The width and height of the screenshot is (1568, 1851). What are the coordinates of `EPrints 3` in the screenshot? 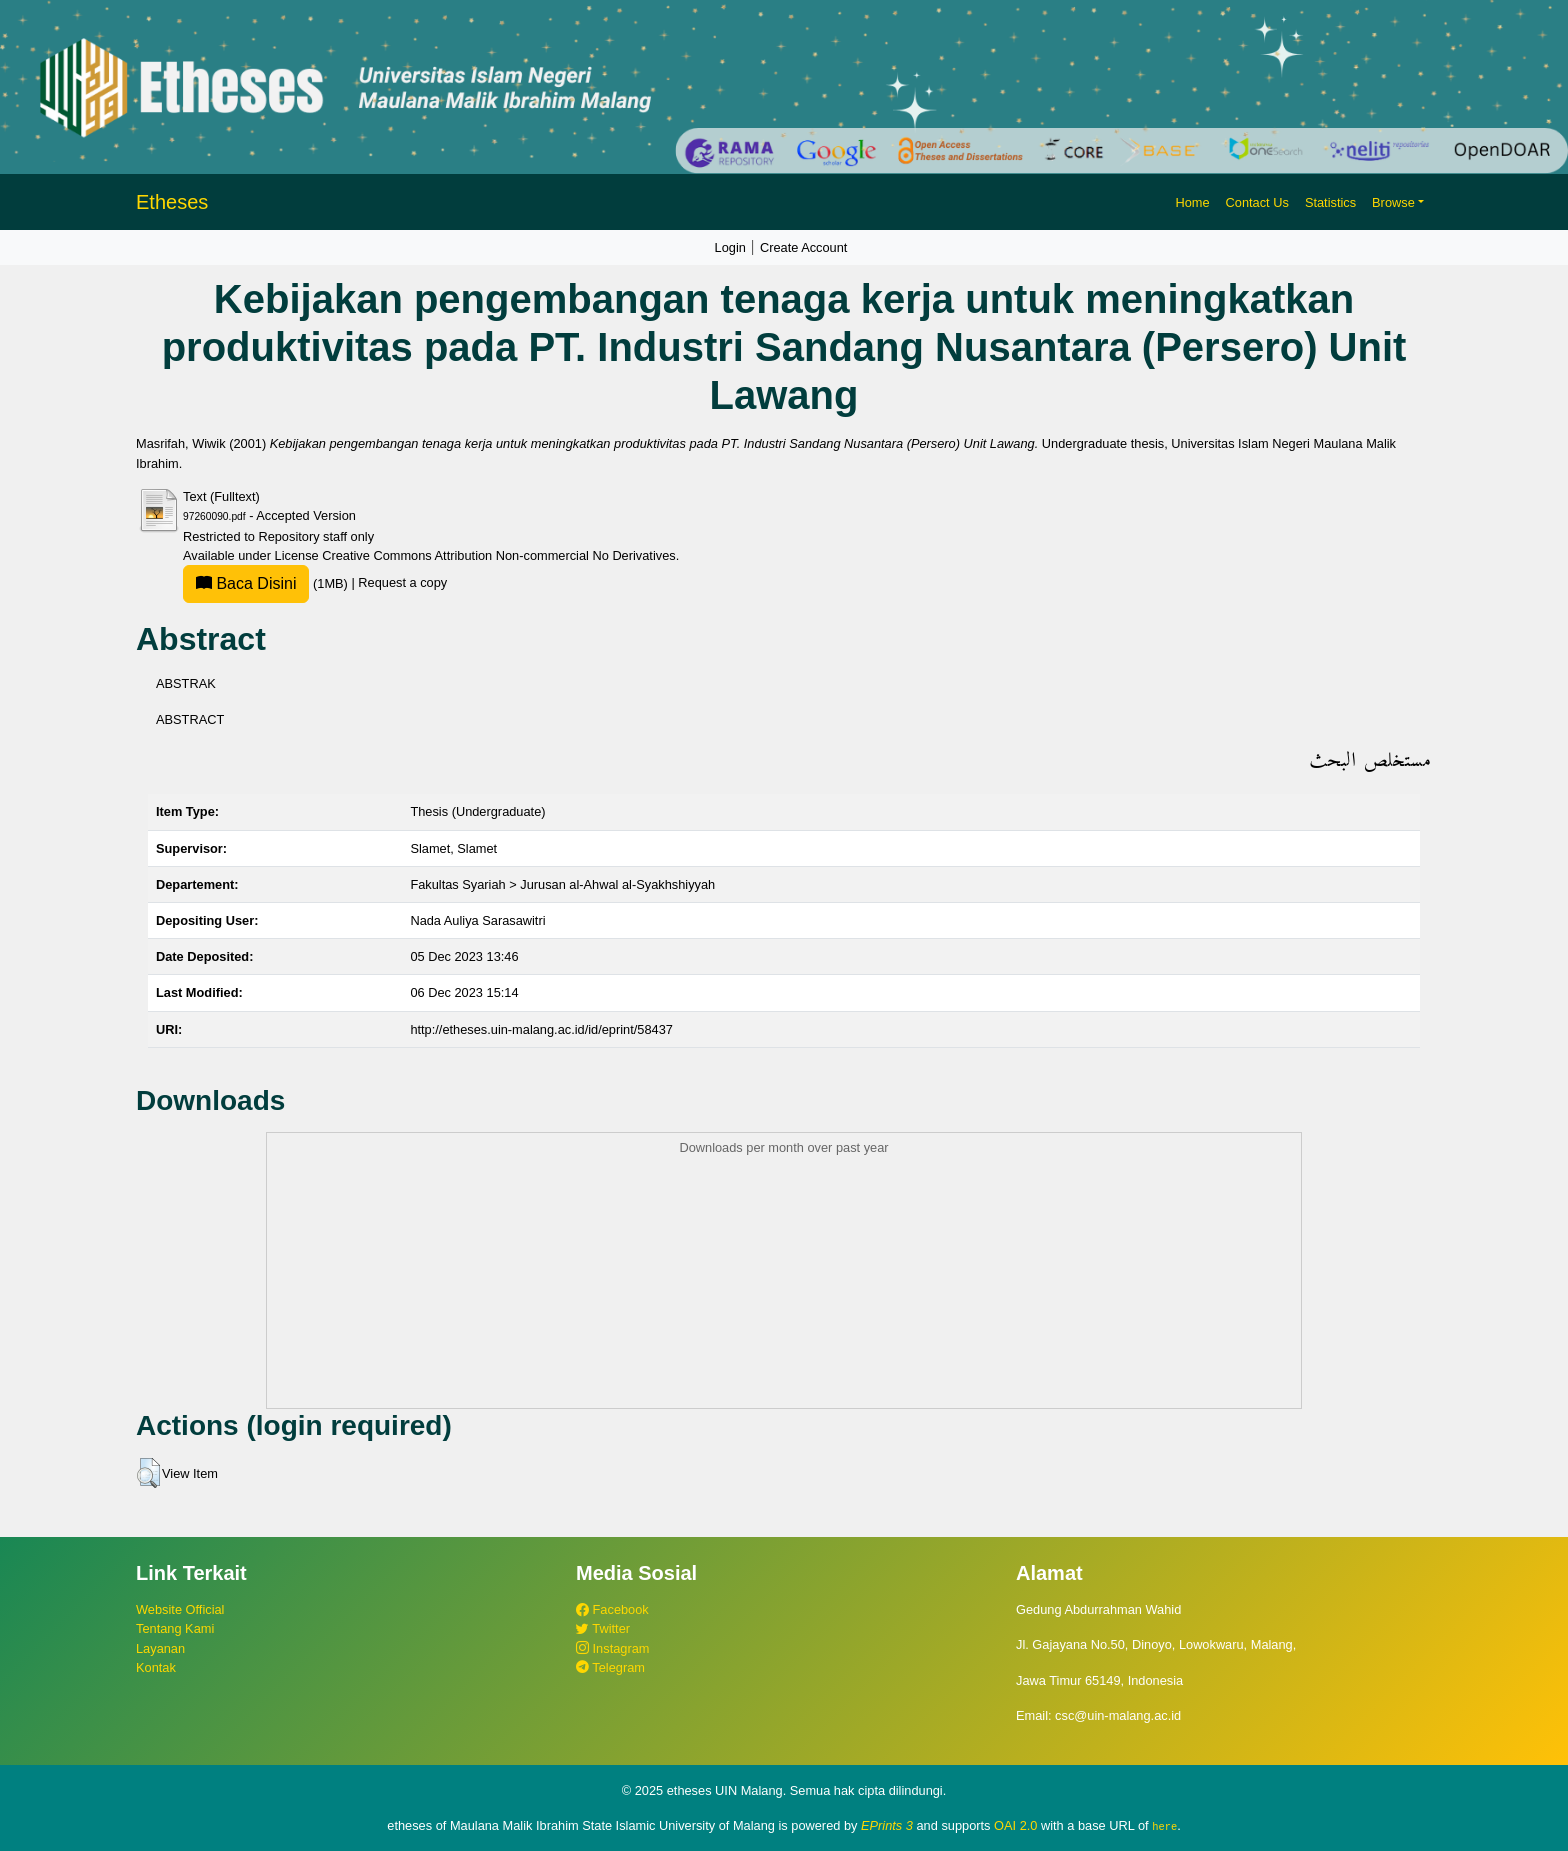 It's located at (887, 1825).